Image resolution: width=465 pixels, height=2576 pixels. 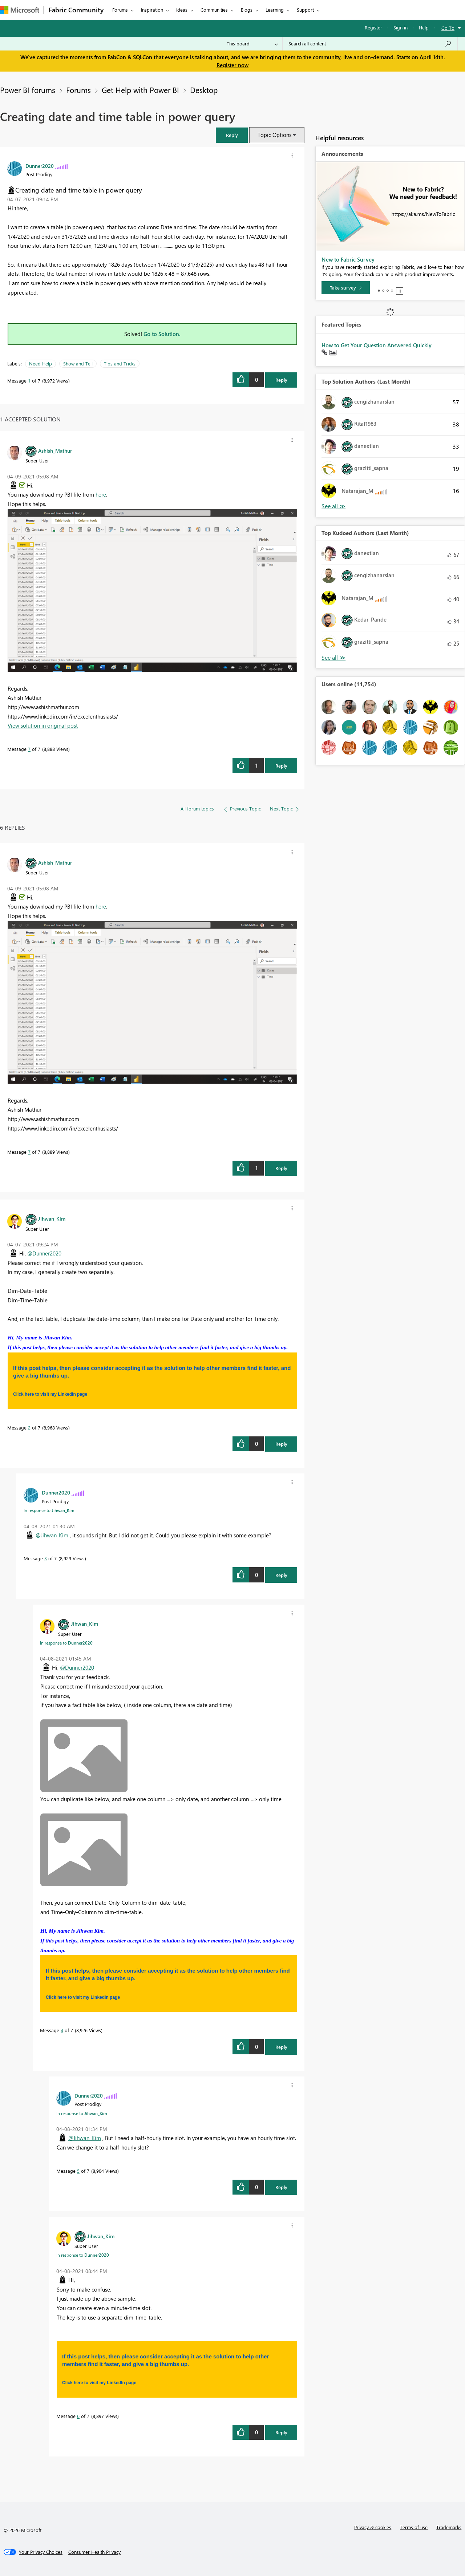 I want to click on Show and Tell, so click(x=78, y=363).